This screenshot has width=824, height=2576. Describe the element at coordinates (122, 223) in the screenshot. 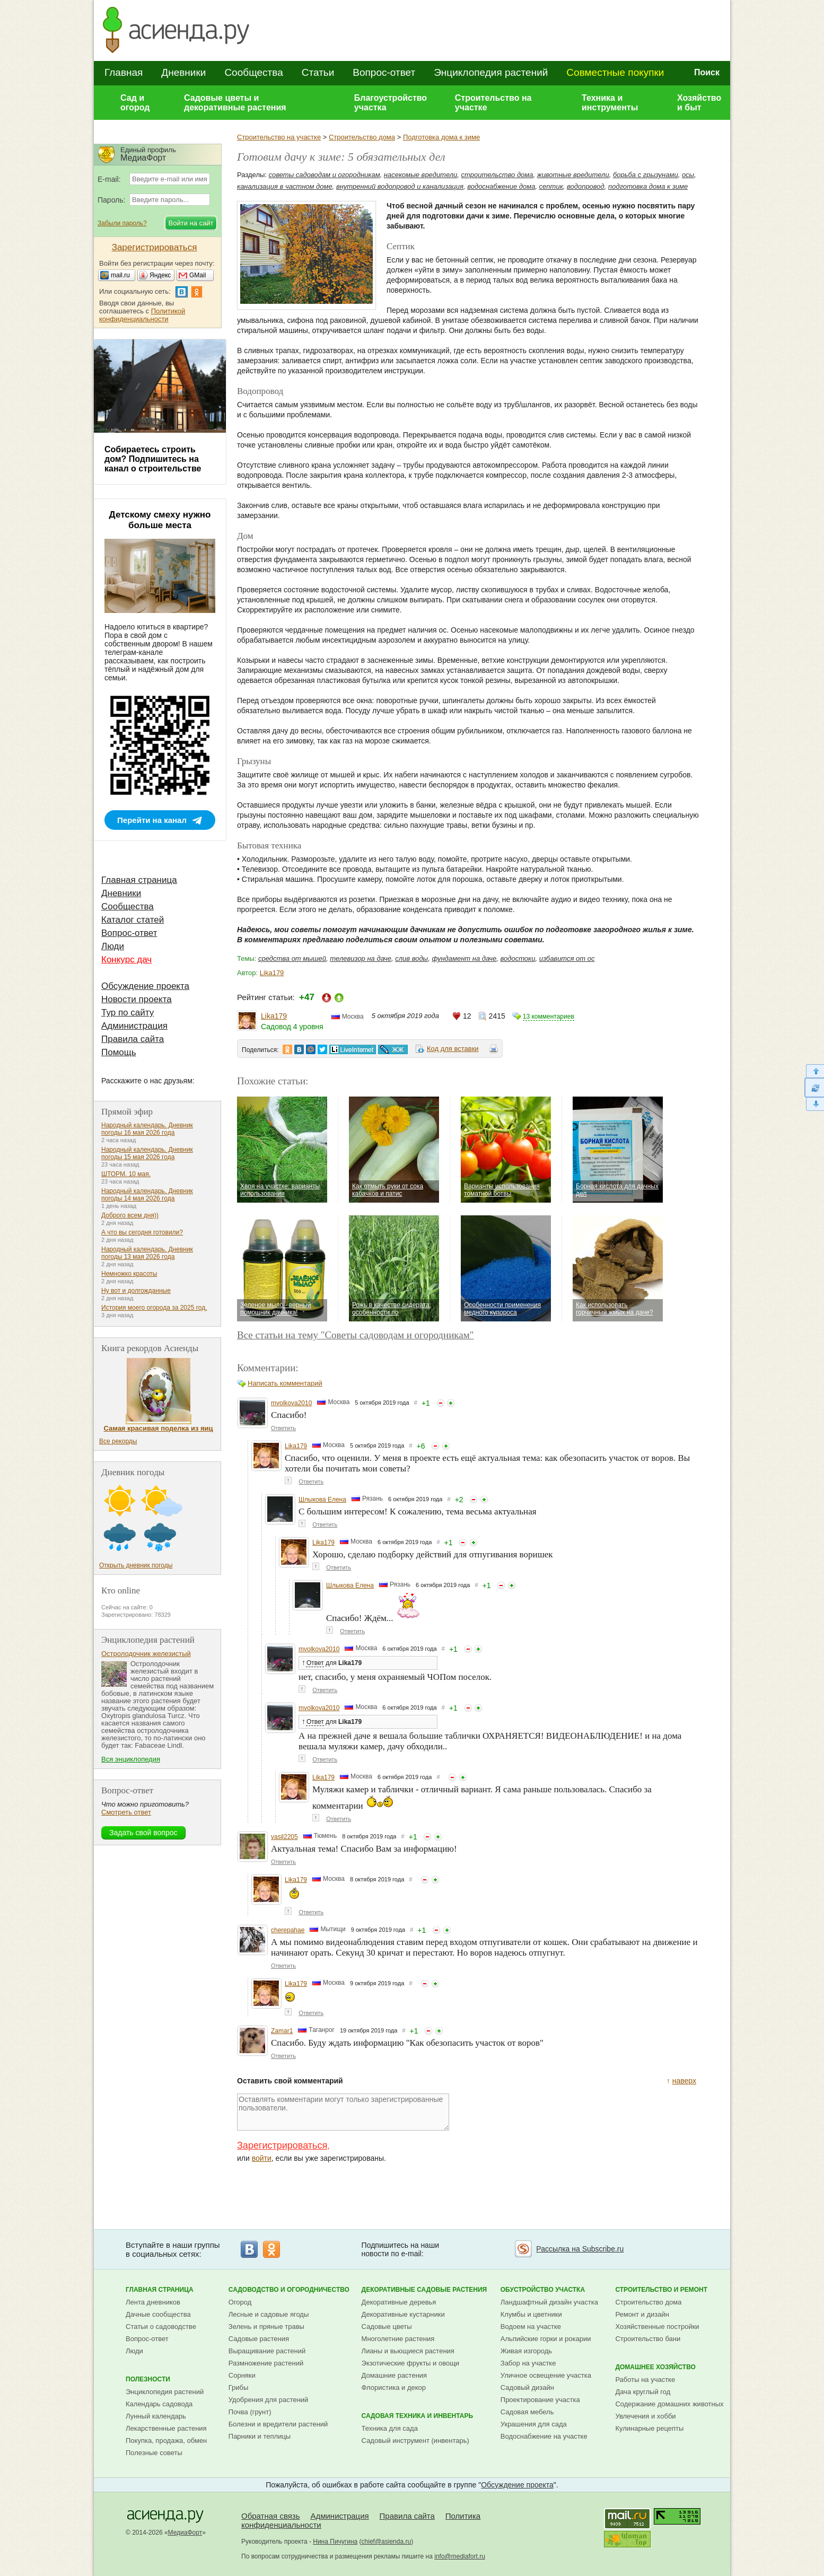

I see `Забыли пароль?` at that location.